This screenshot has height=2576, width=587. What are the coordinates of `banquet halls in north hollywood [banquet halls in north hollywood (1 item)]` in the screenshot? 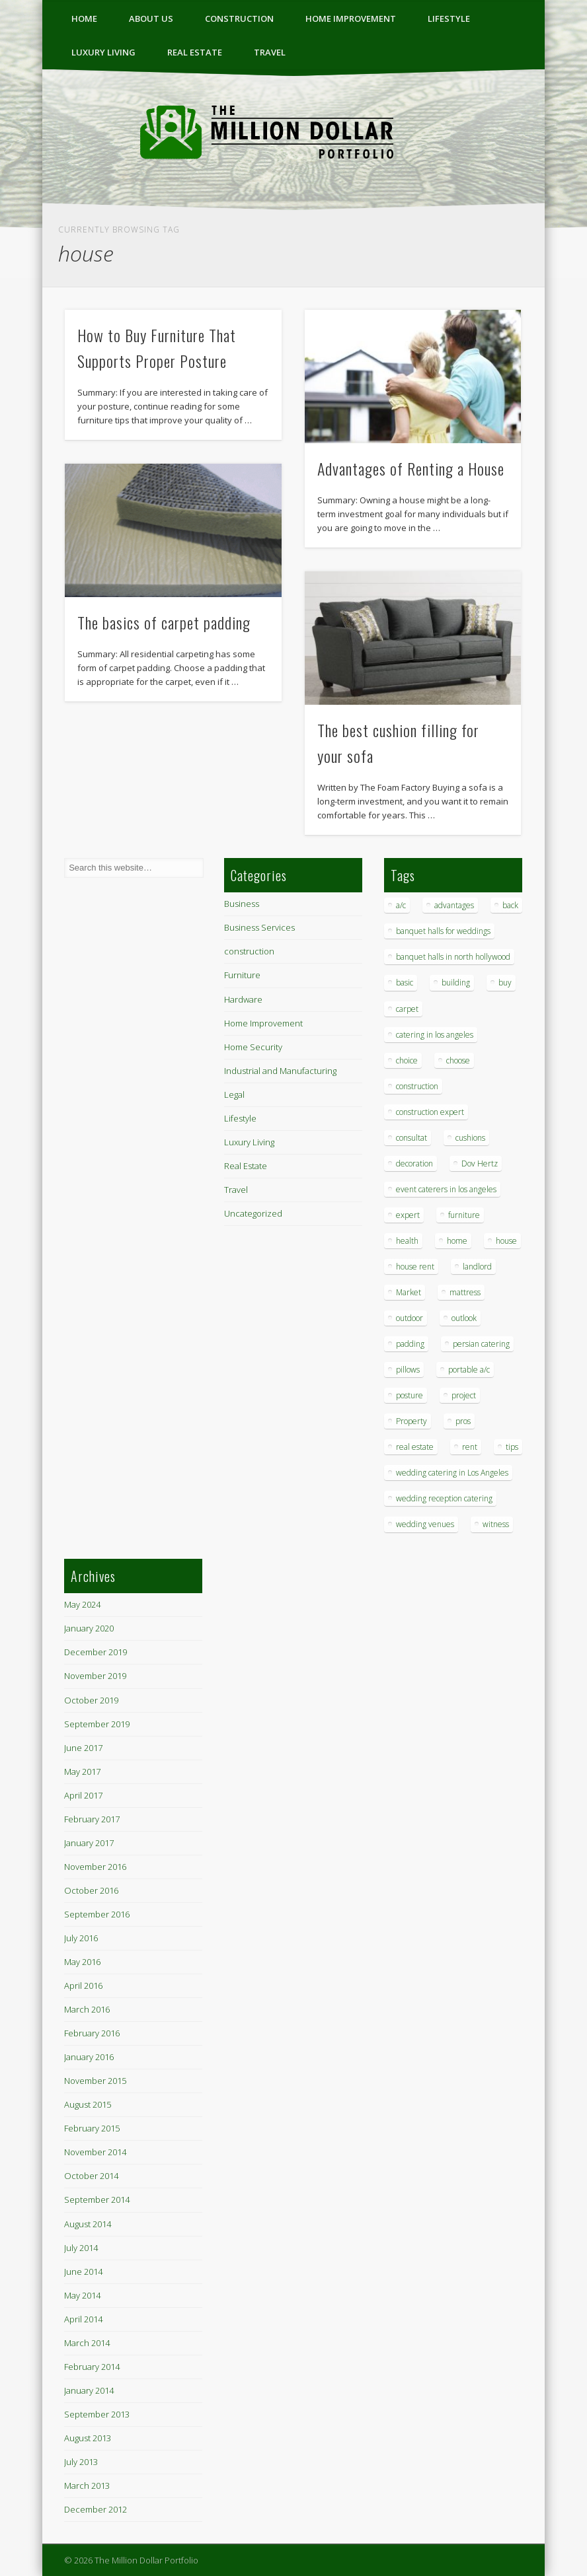 It's located at (453, 956).